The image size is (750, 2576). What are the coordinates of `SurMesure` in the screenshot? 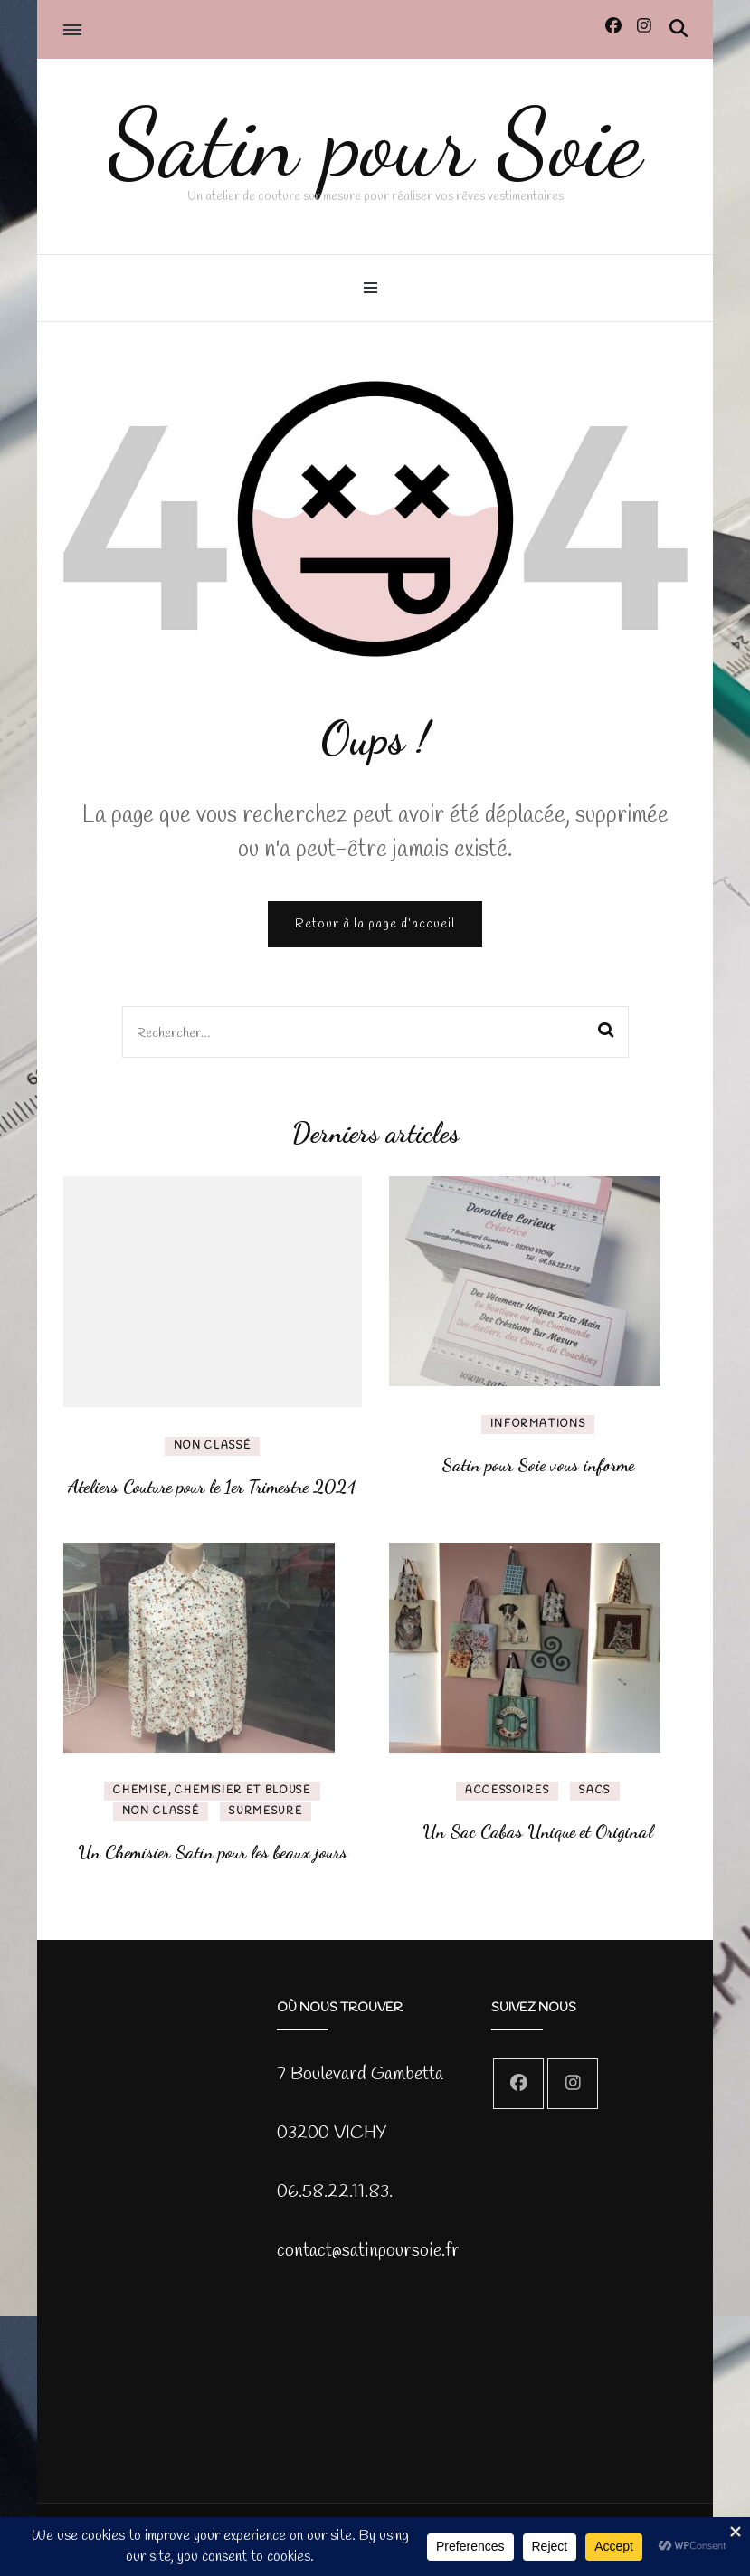 It's located at (265, 1811).